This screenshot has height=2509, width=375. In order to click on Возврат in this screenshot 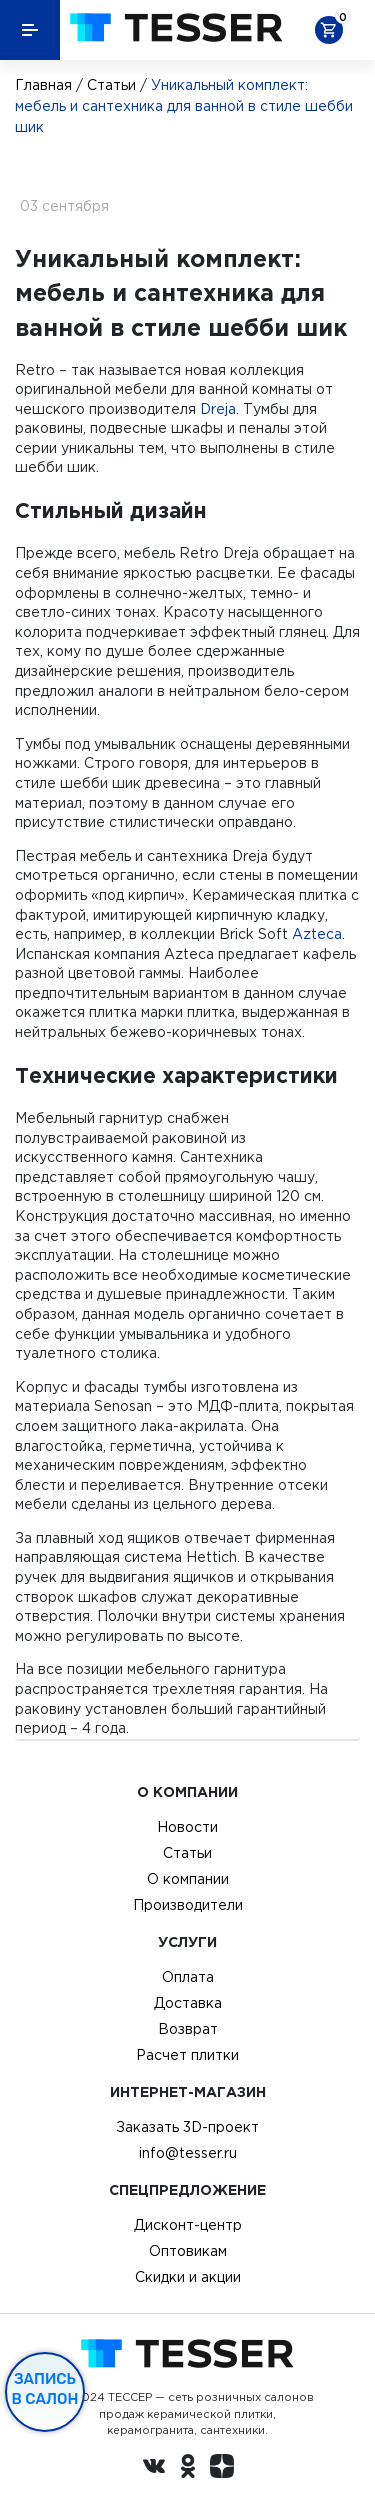, I will do `click(188, 2029)`.